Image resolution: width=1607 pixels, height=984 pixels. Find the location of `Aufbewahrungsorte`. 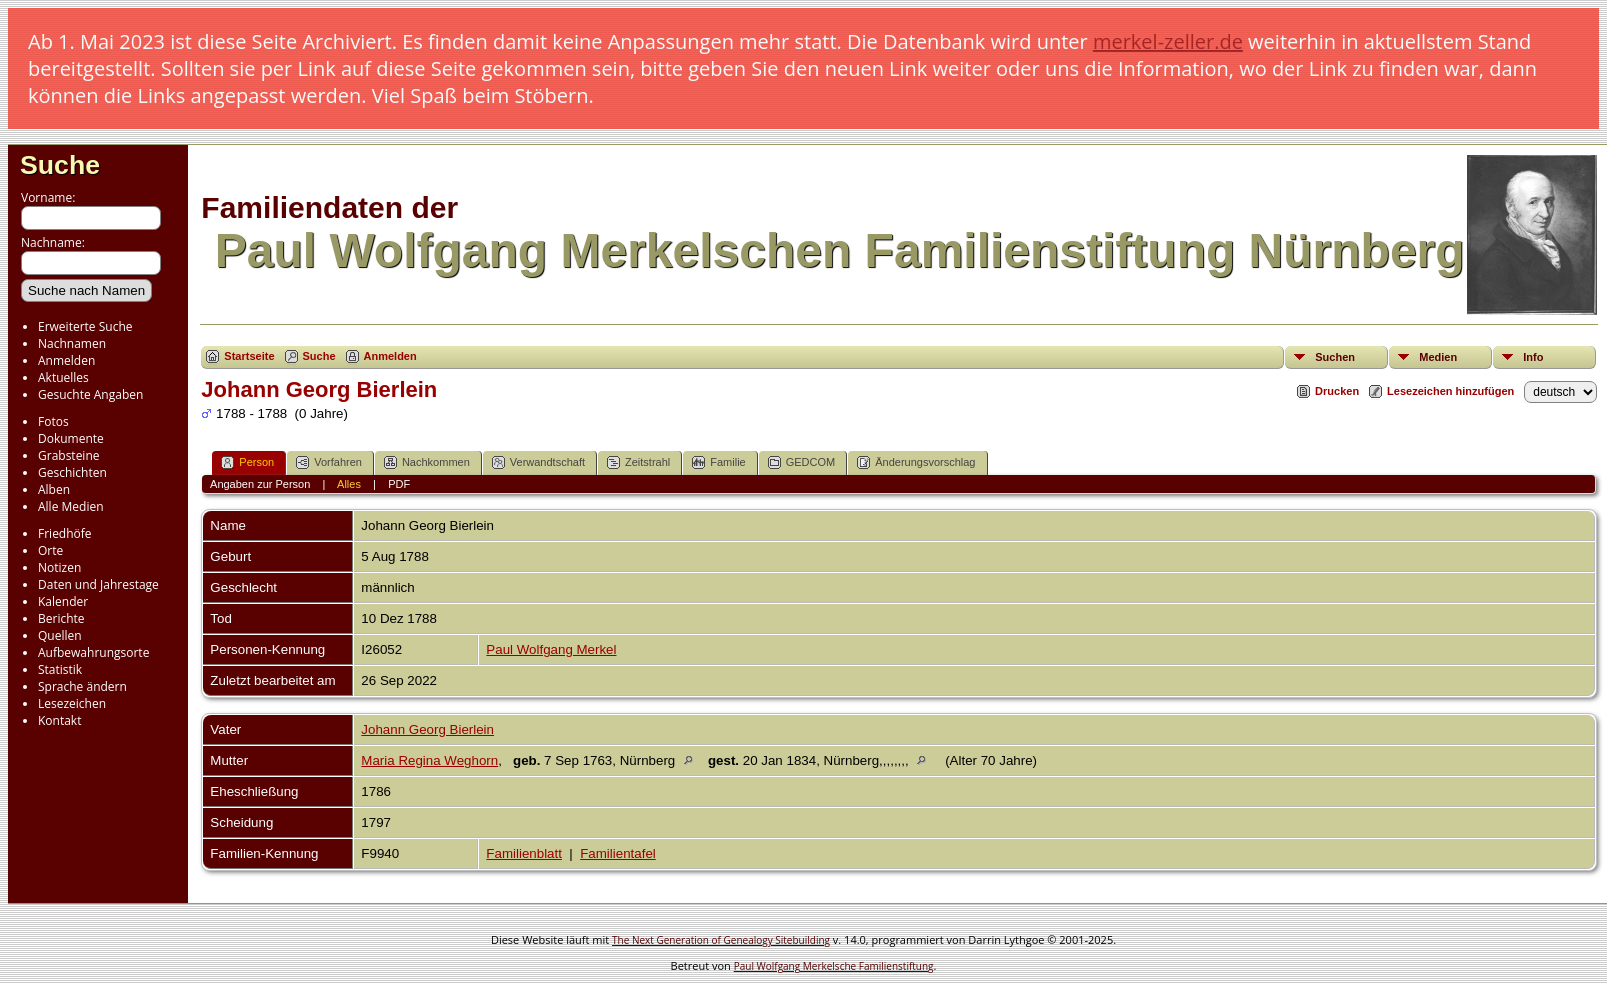

Aufbewahrungsorte is located at coordinates (93, 652).